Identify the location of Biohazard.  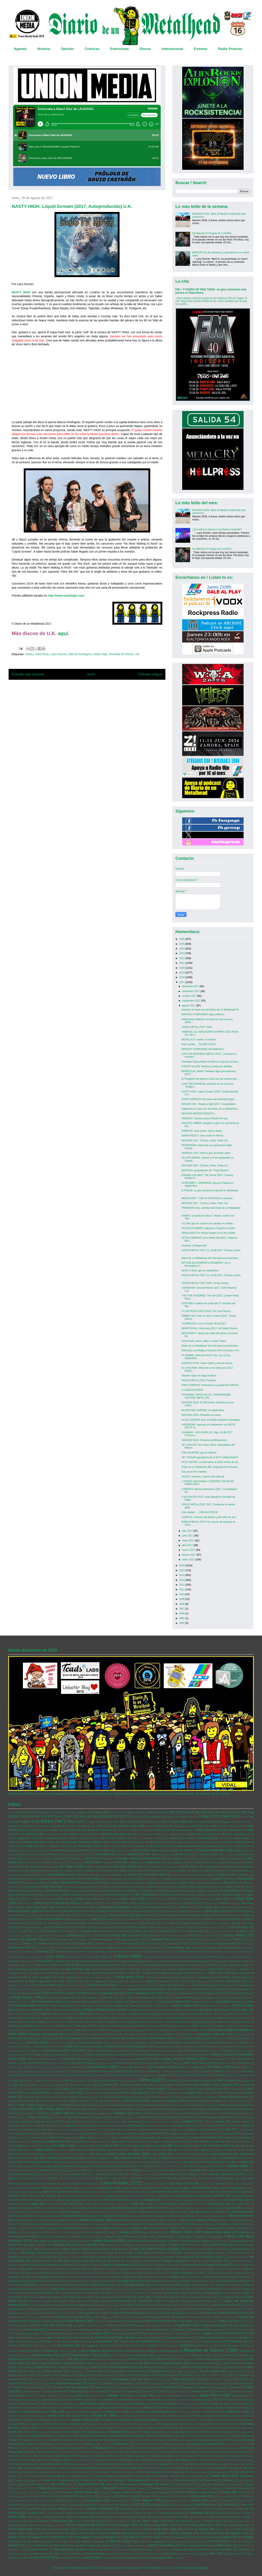
(188, 1895).